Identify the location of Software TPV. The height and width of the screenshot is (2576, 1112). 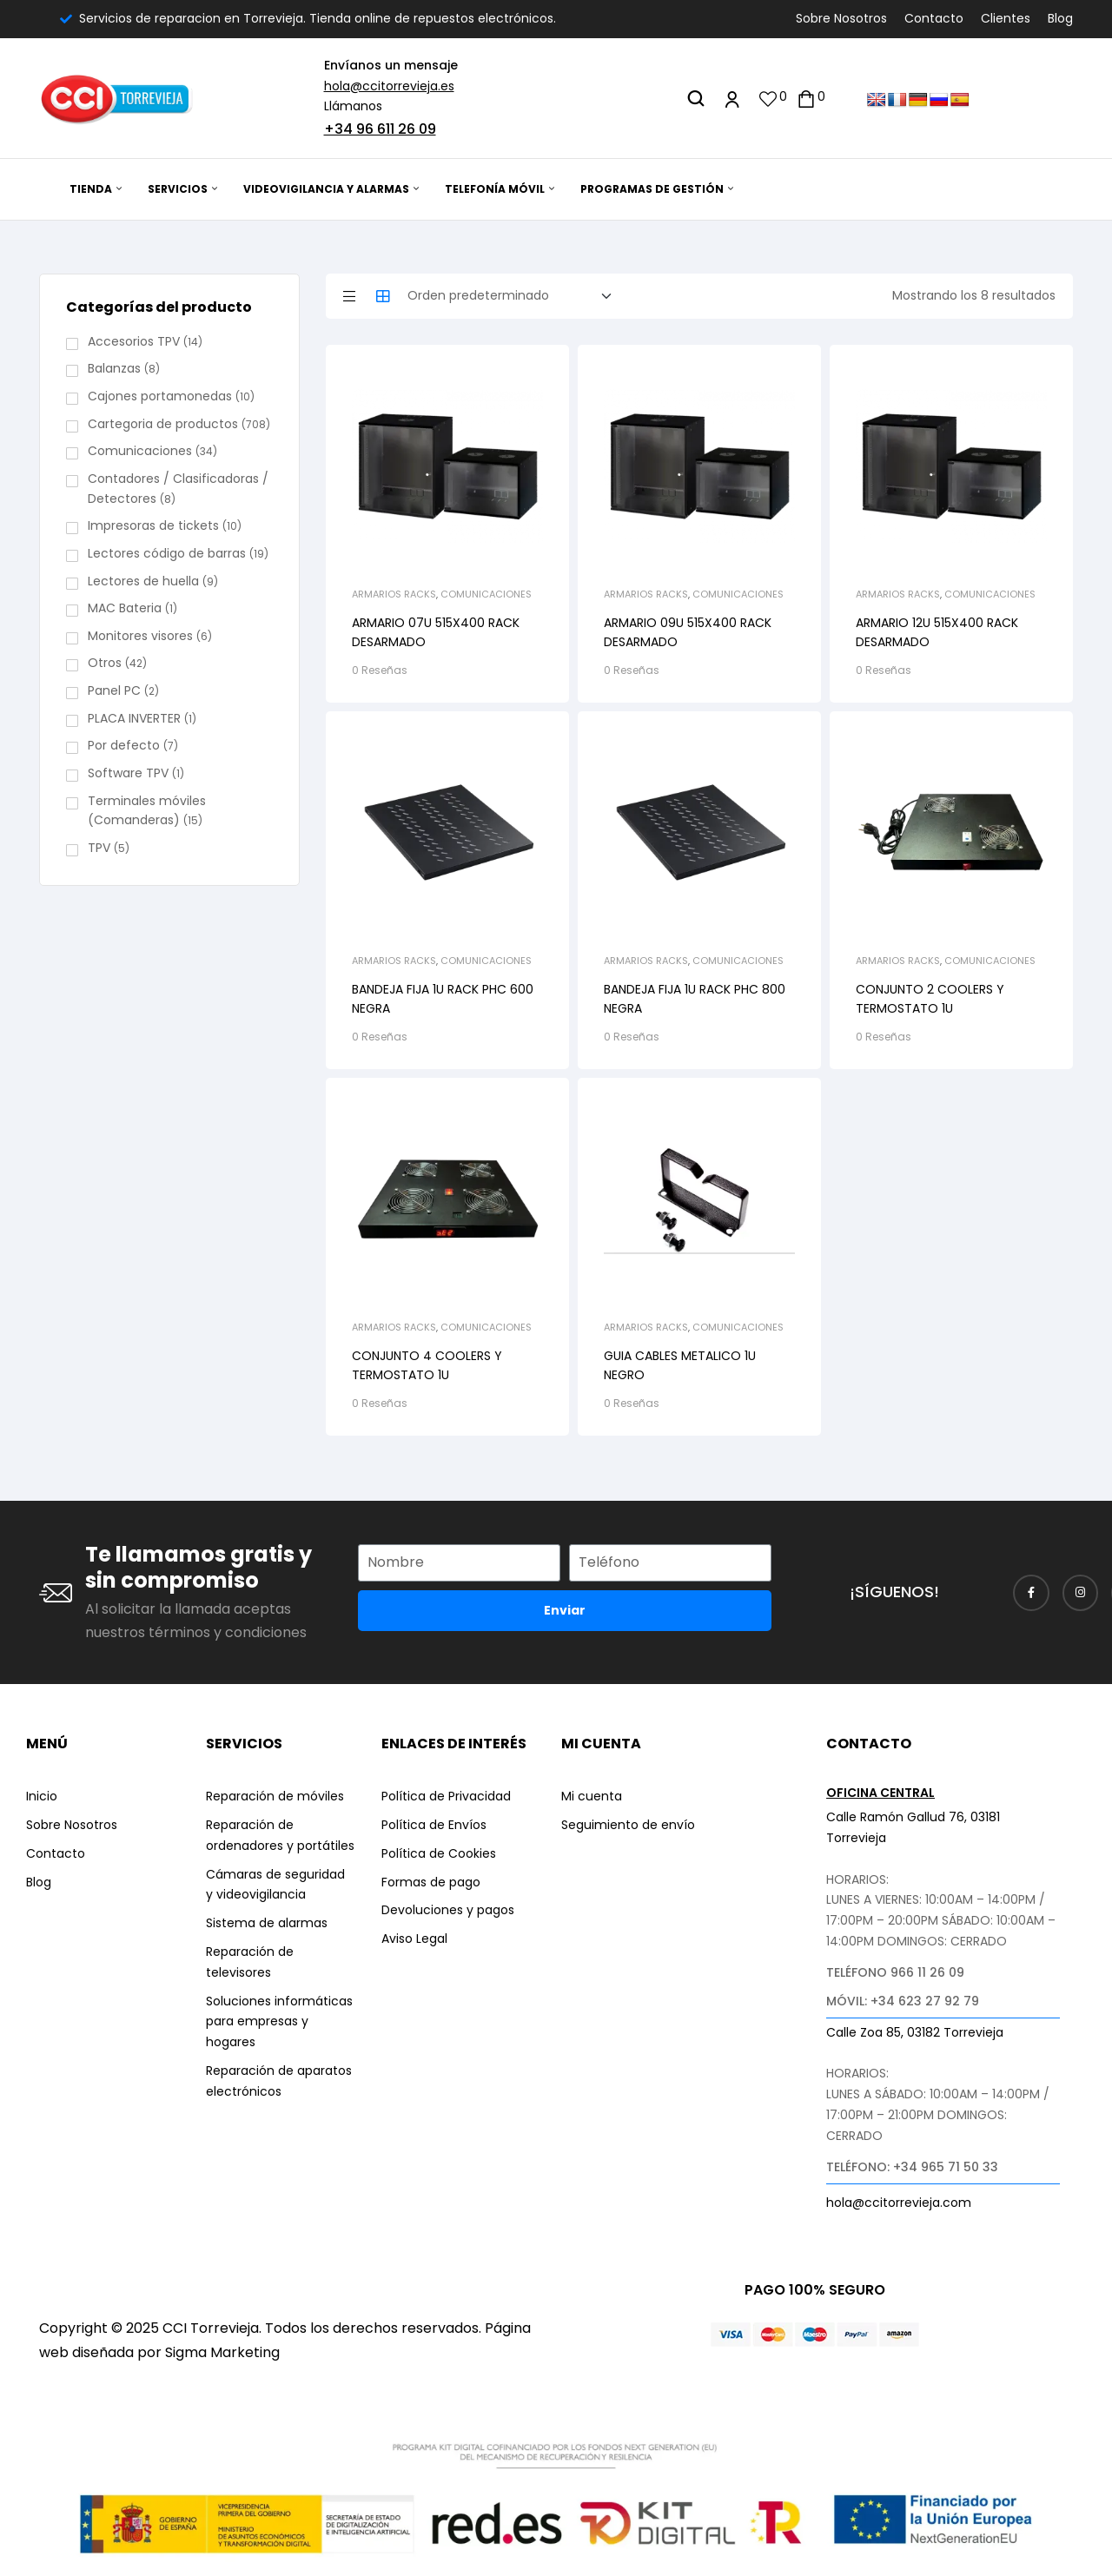
(128, 773).